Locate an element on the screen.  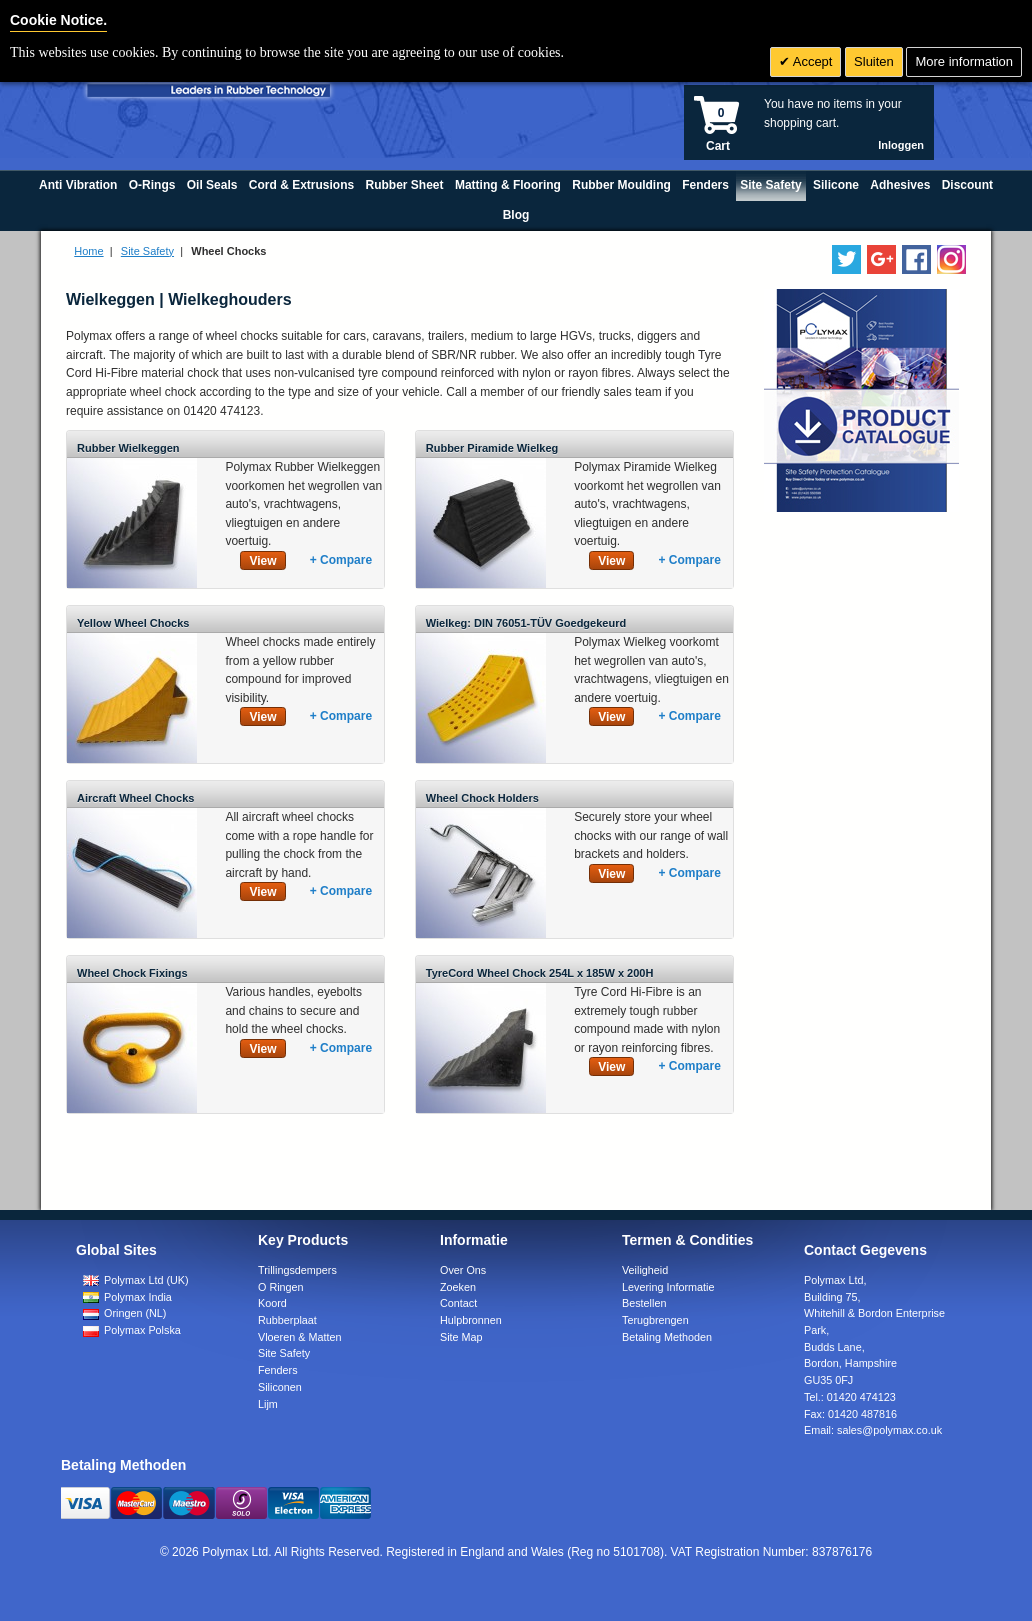
+ Compare is located at coordinates (341, 560).